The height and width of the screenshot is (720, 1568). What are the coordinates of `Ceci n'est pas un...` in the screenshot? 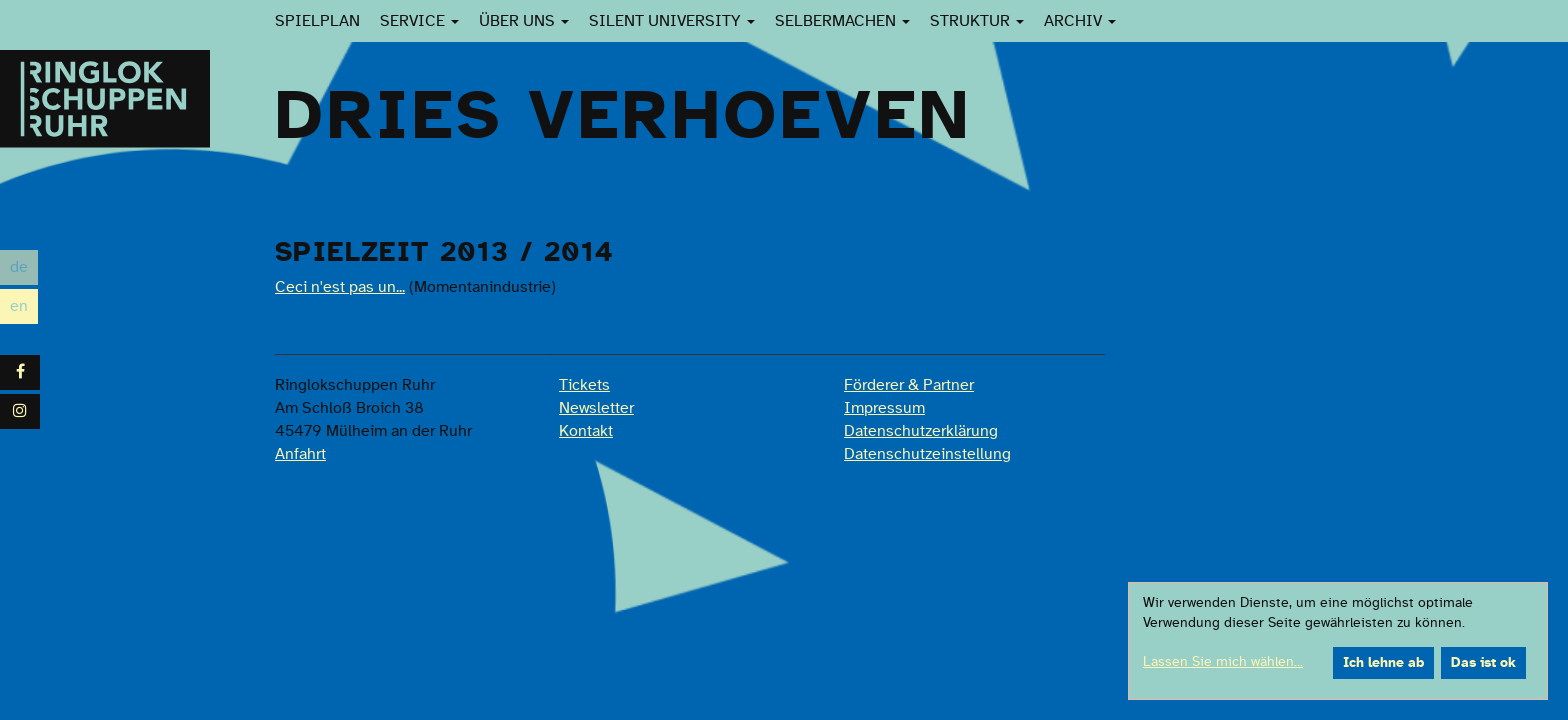 It's located at (340, 287).